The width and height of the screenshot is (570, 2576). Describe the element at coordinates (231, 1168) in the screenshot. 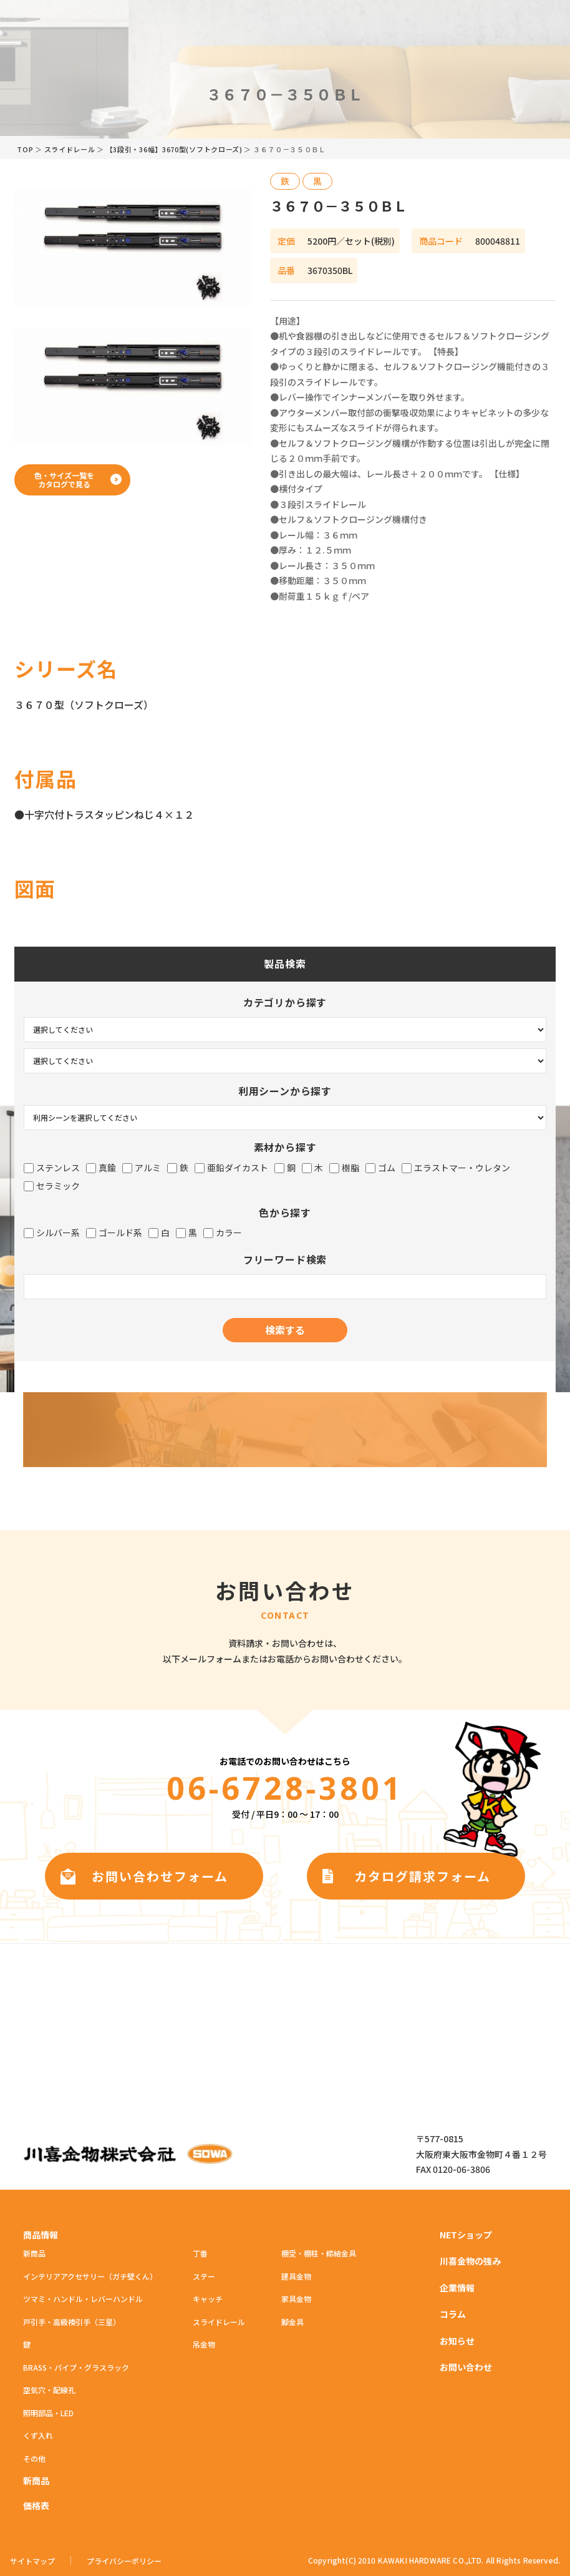

I see `亜鉛ダイカスト` at that location.